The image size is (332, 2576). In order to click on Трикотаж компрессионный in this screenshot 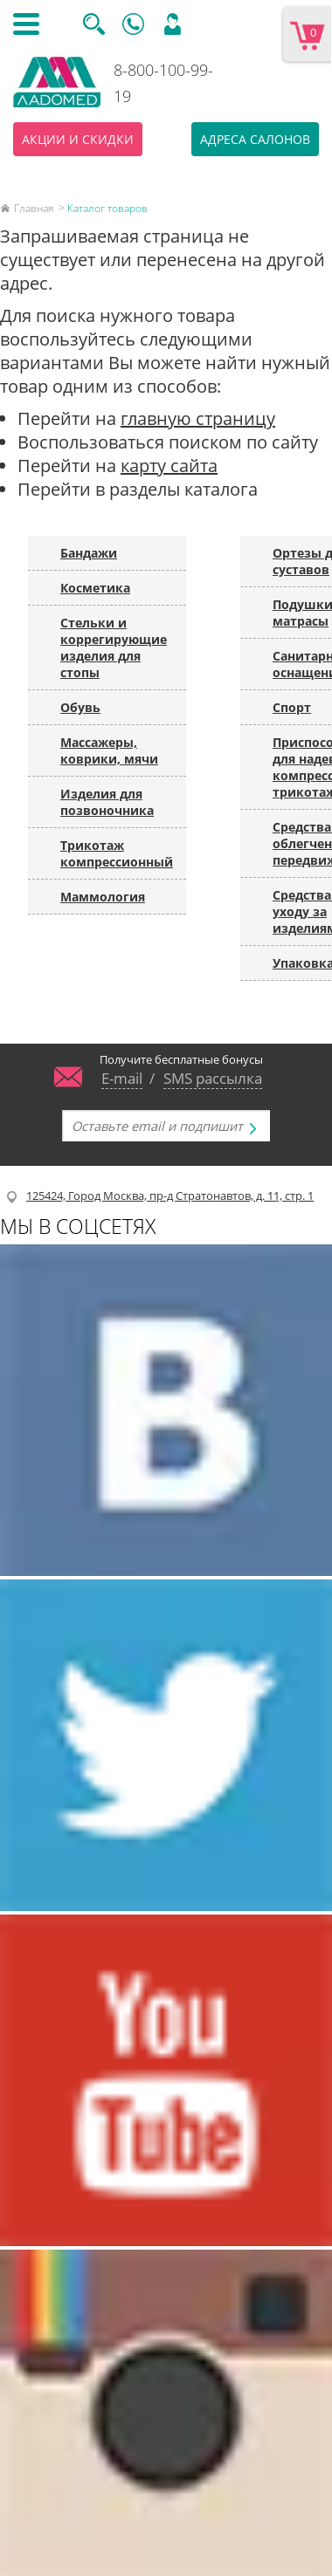, I will do `click(116, 853)`.